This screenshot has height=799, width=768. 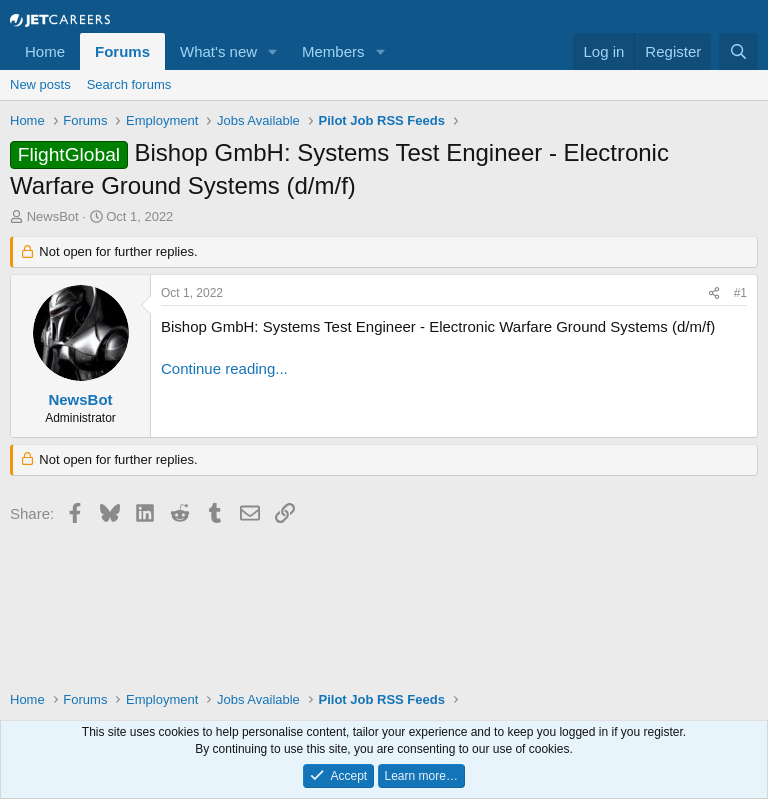 I want to click on [button], so click(x=273, y=51).